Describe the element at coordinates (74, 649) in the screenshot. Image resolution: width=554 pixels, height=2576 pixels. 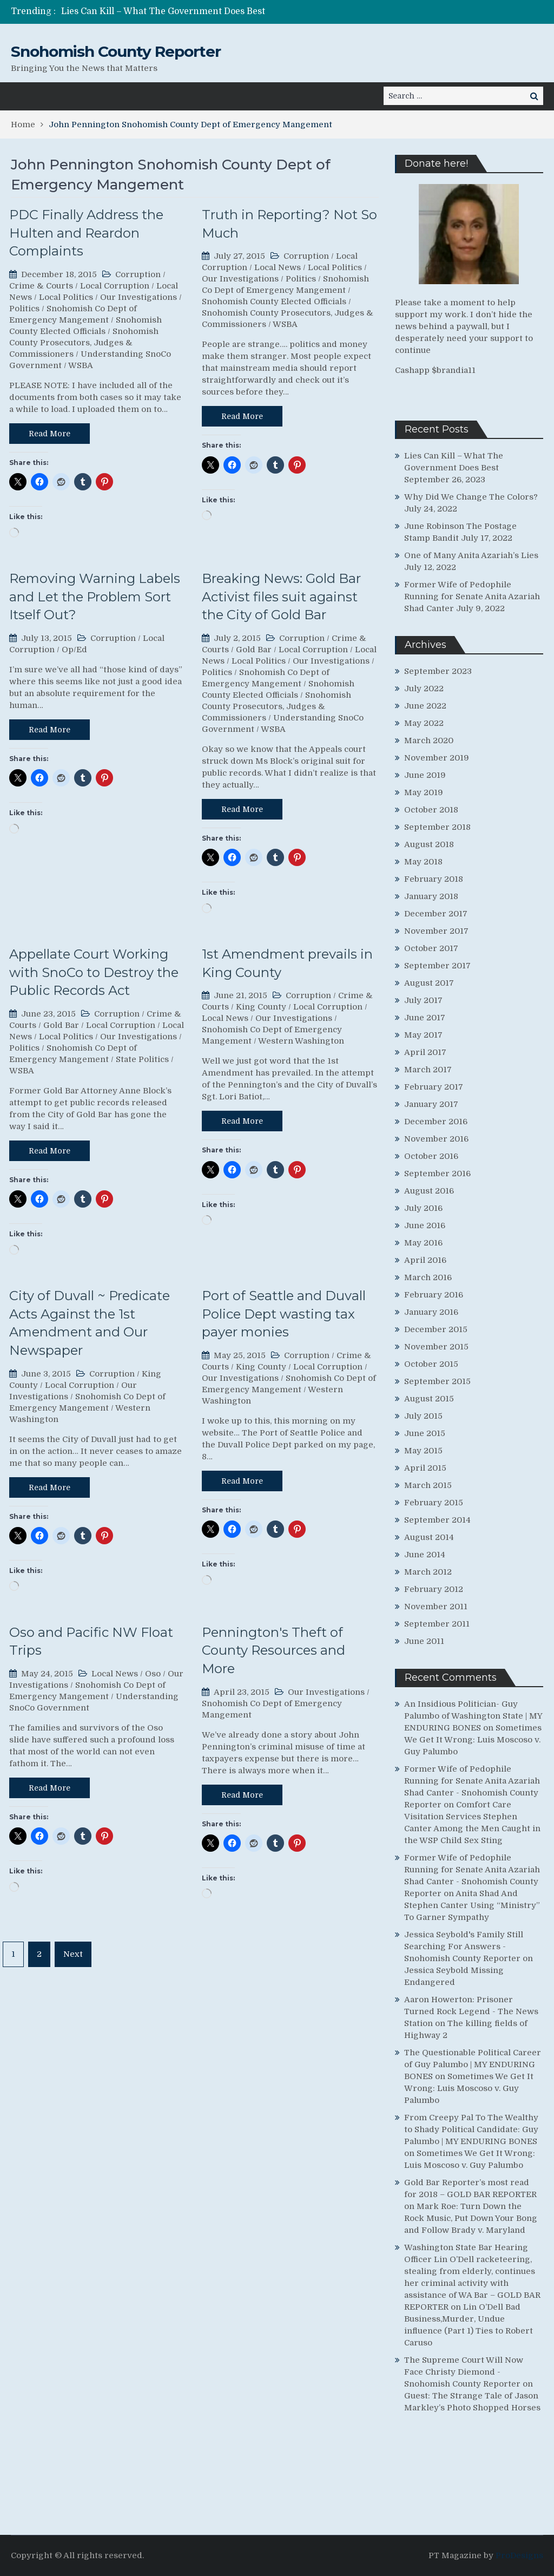
I see `Op/Ed` at that location.